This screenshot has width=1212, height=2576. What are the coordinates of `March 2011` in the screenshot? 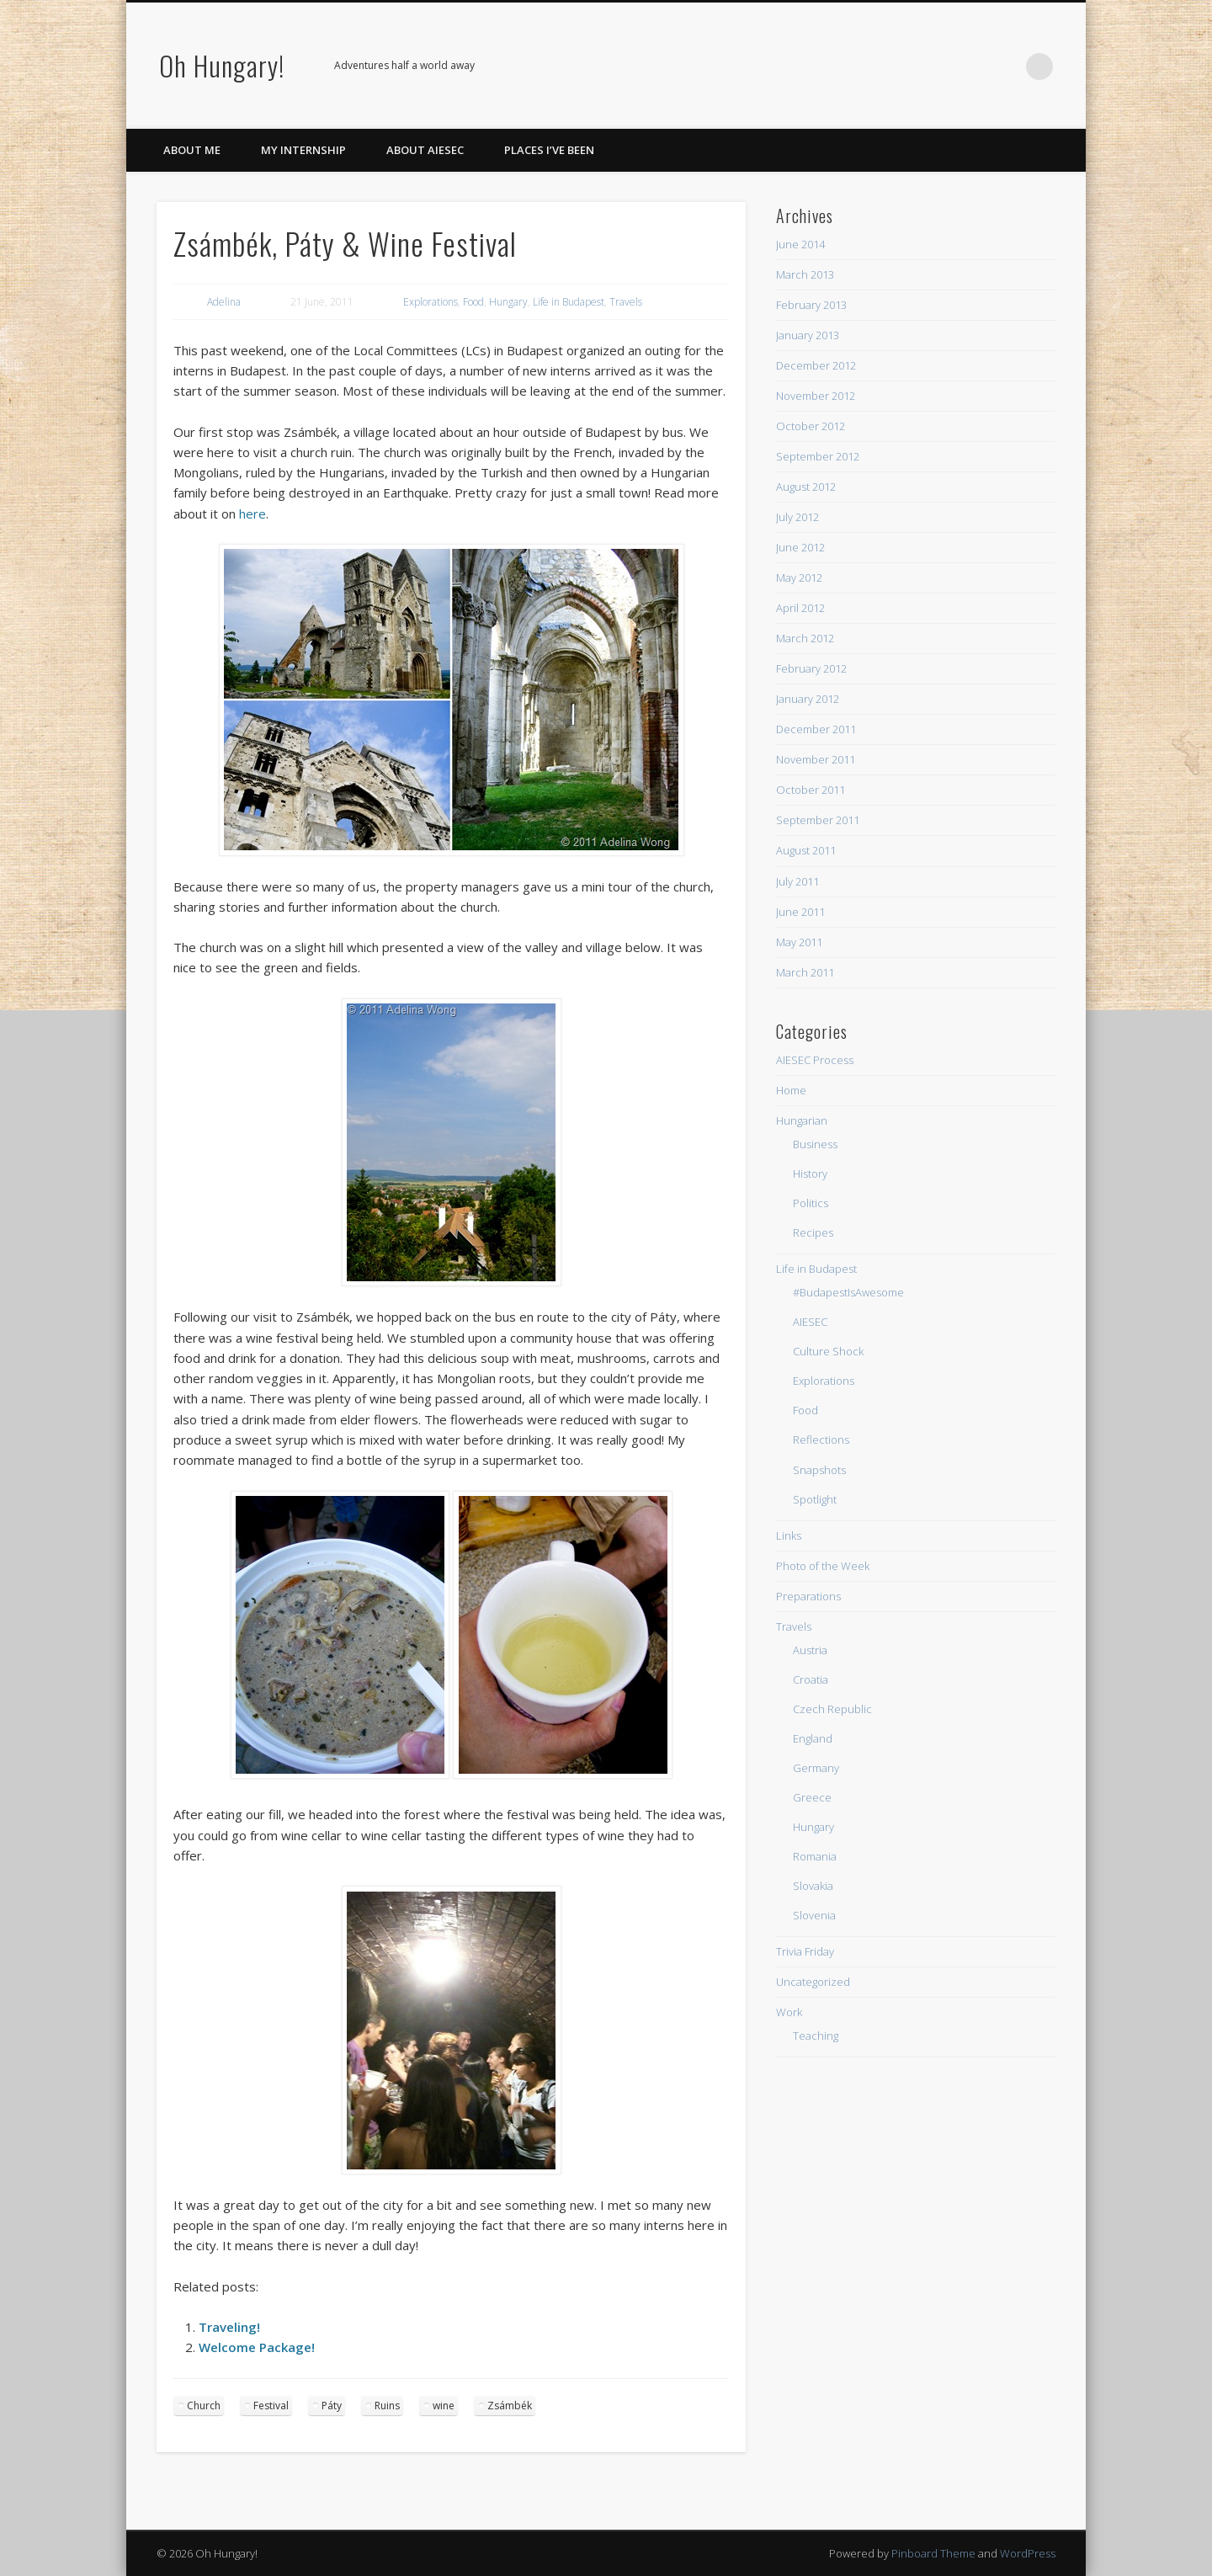 It's located at (805, 972).